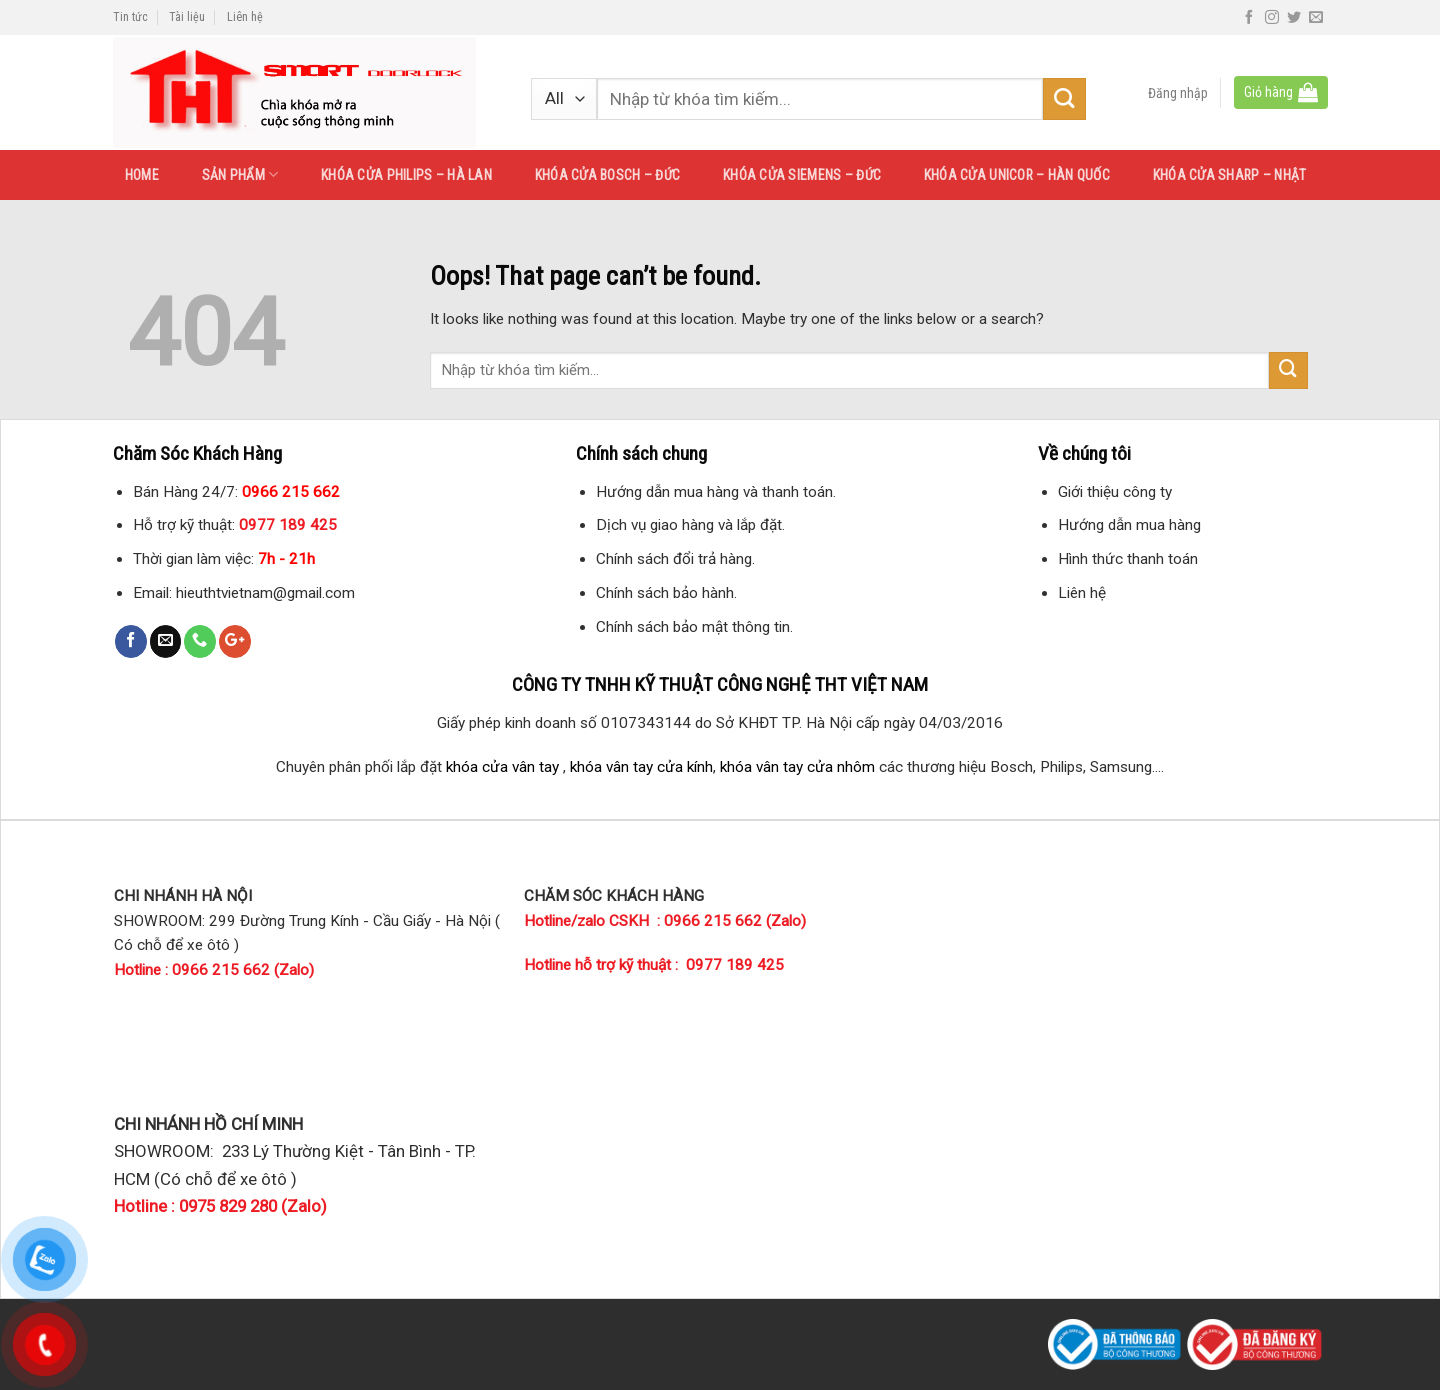 The height and width of the screenshot is (1390, 1440). Describe the element at coordinates (608, 175) in the screenshot. I see `KHÓA CỬA BOSCH – ĐỨC` at that location.